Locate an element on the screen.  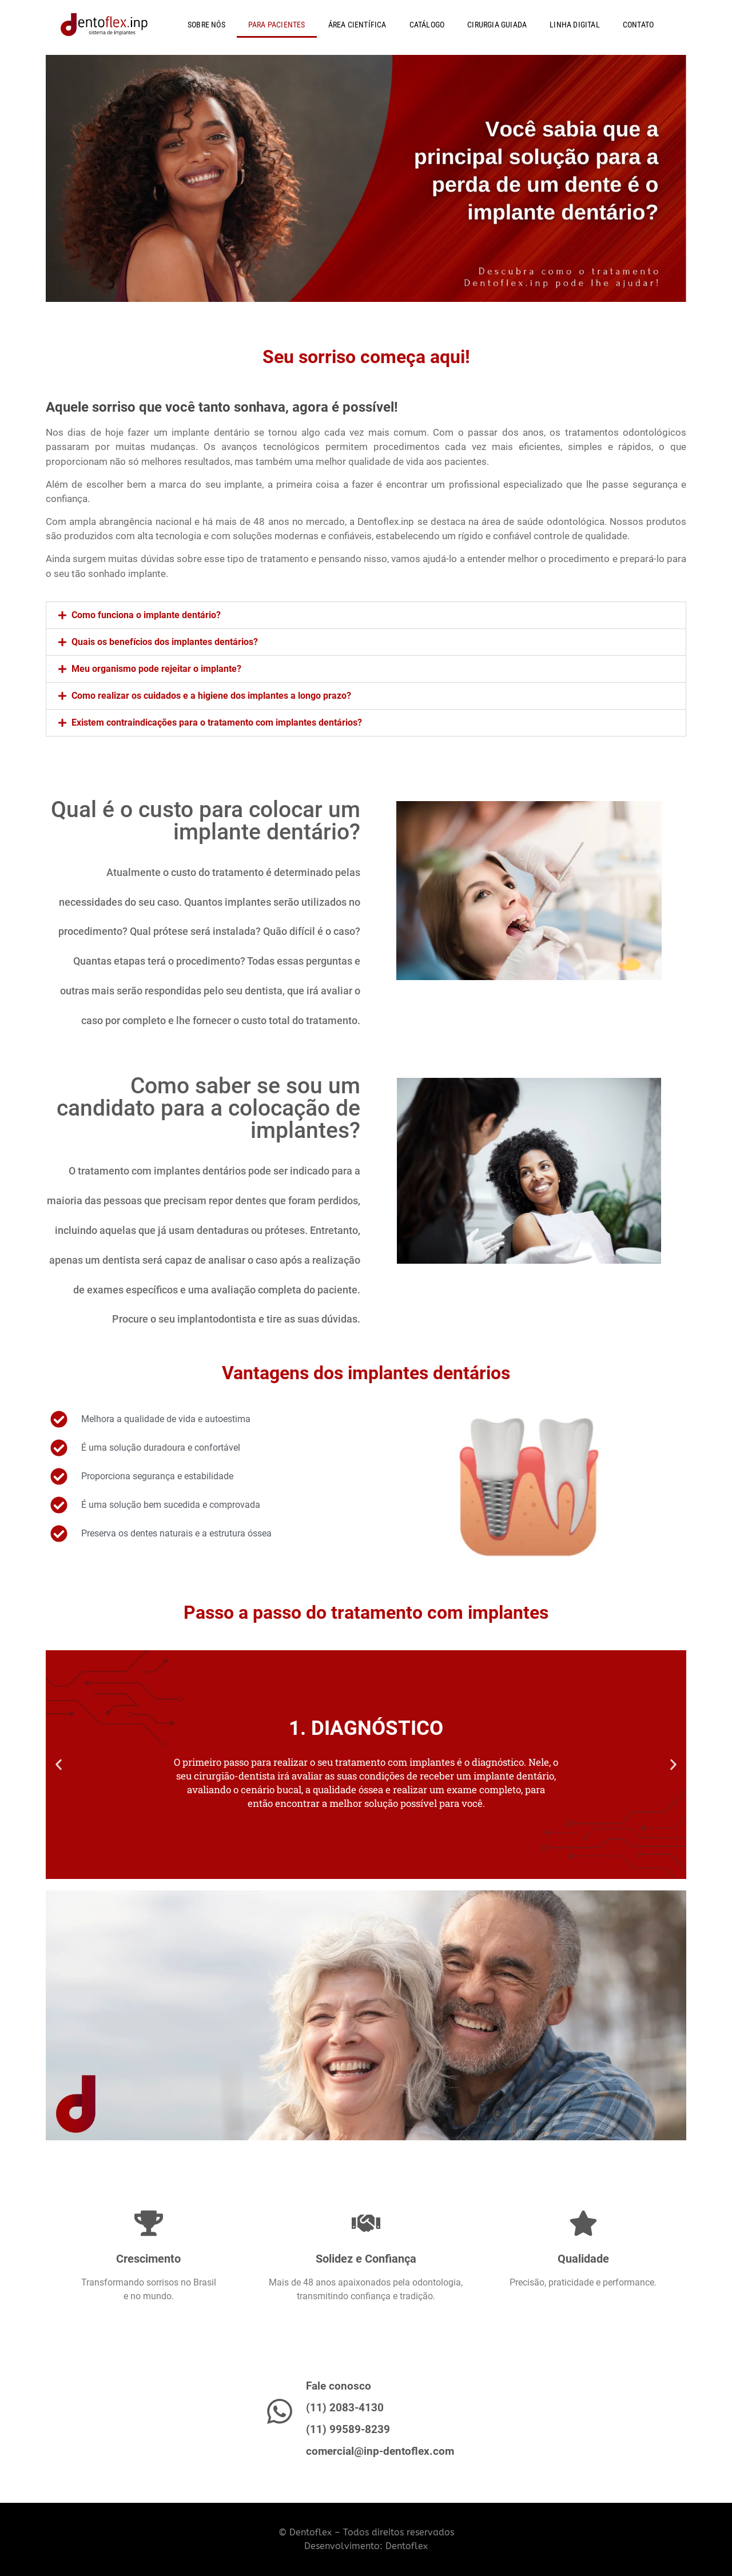
Quais os benefícios dos implantes dentários? is located at coordinates (164, 641).